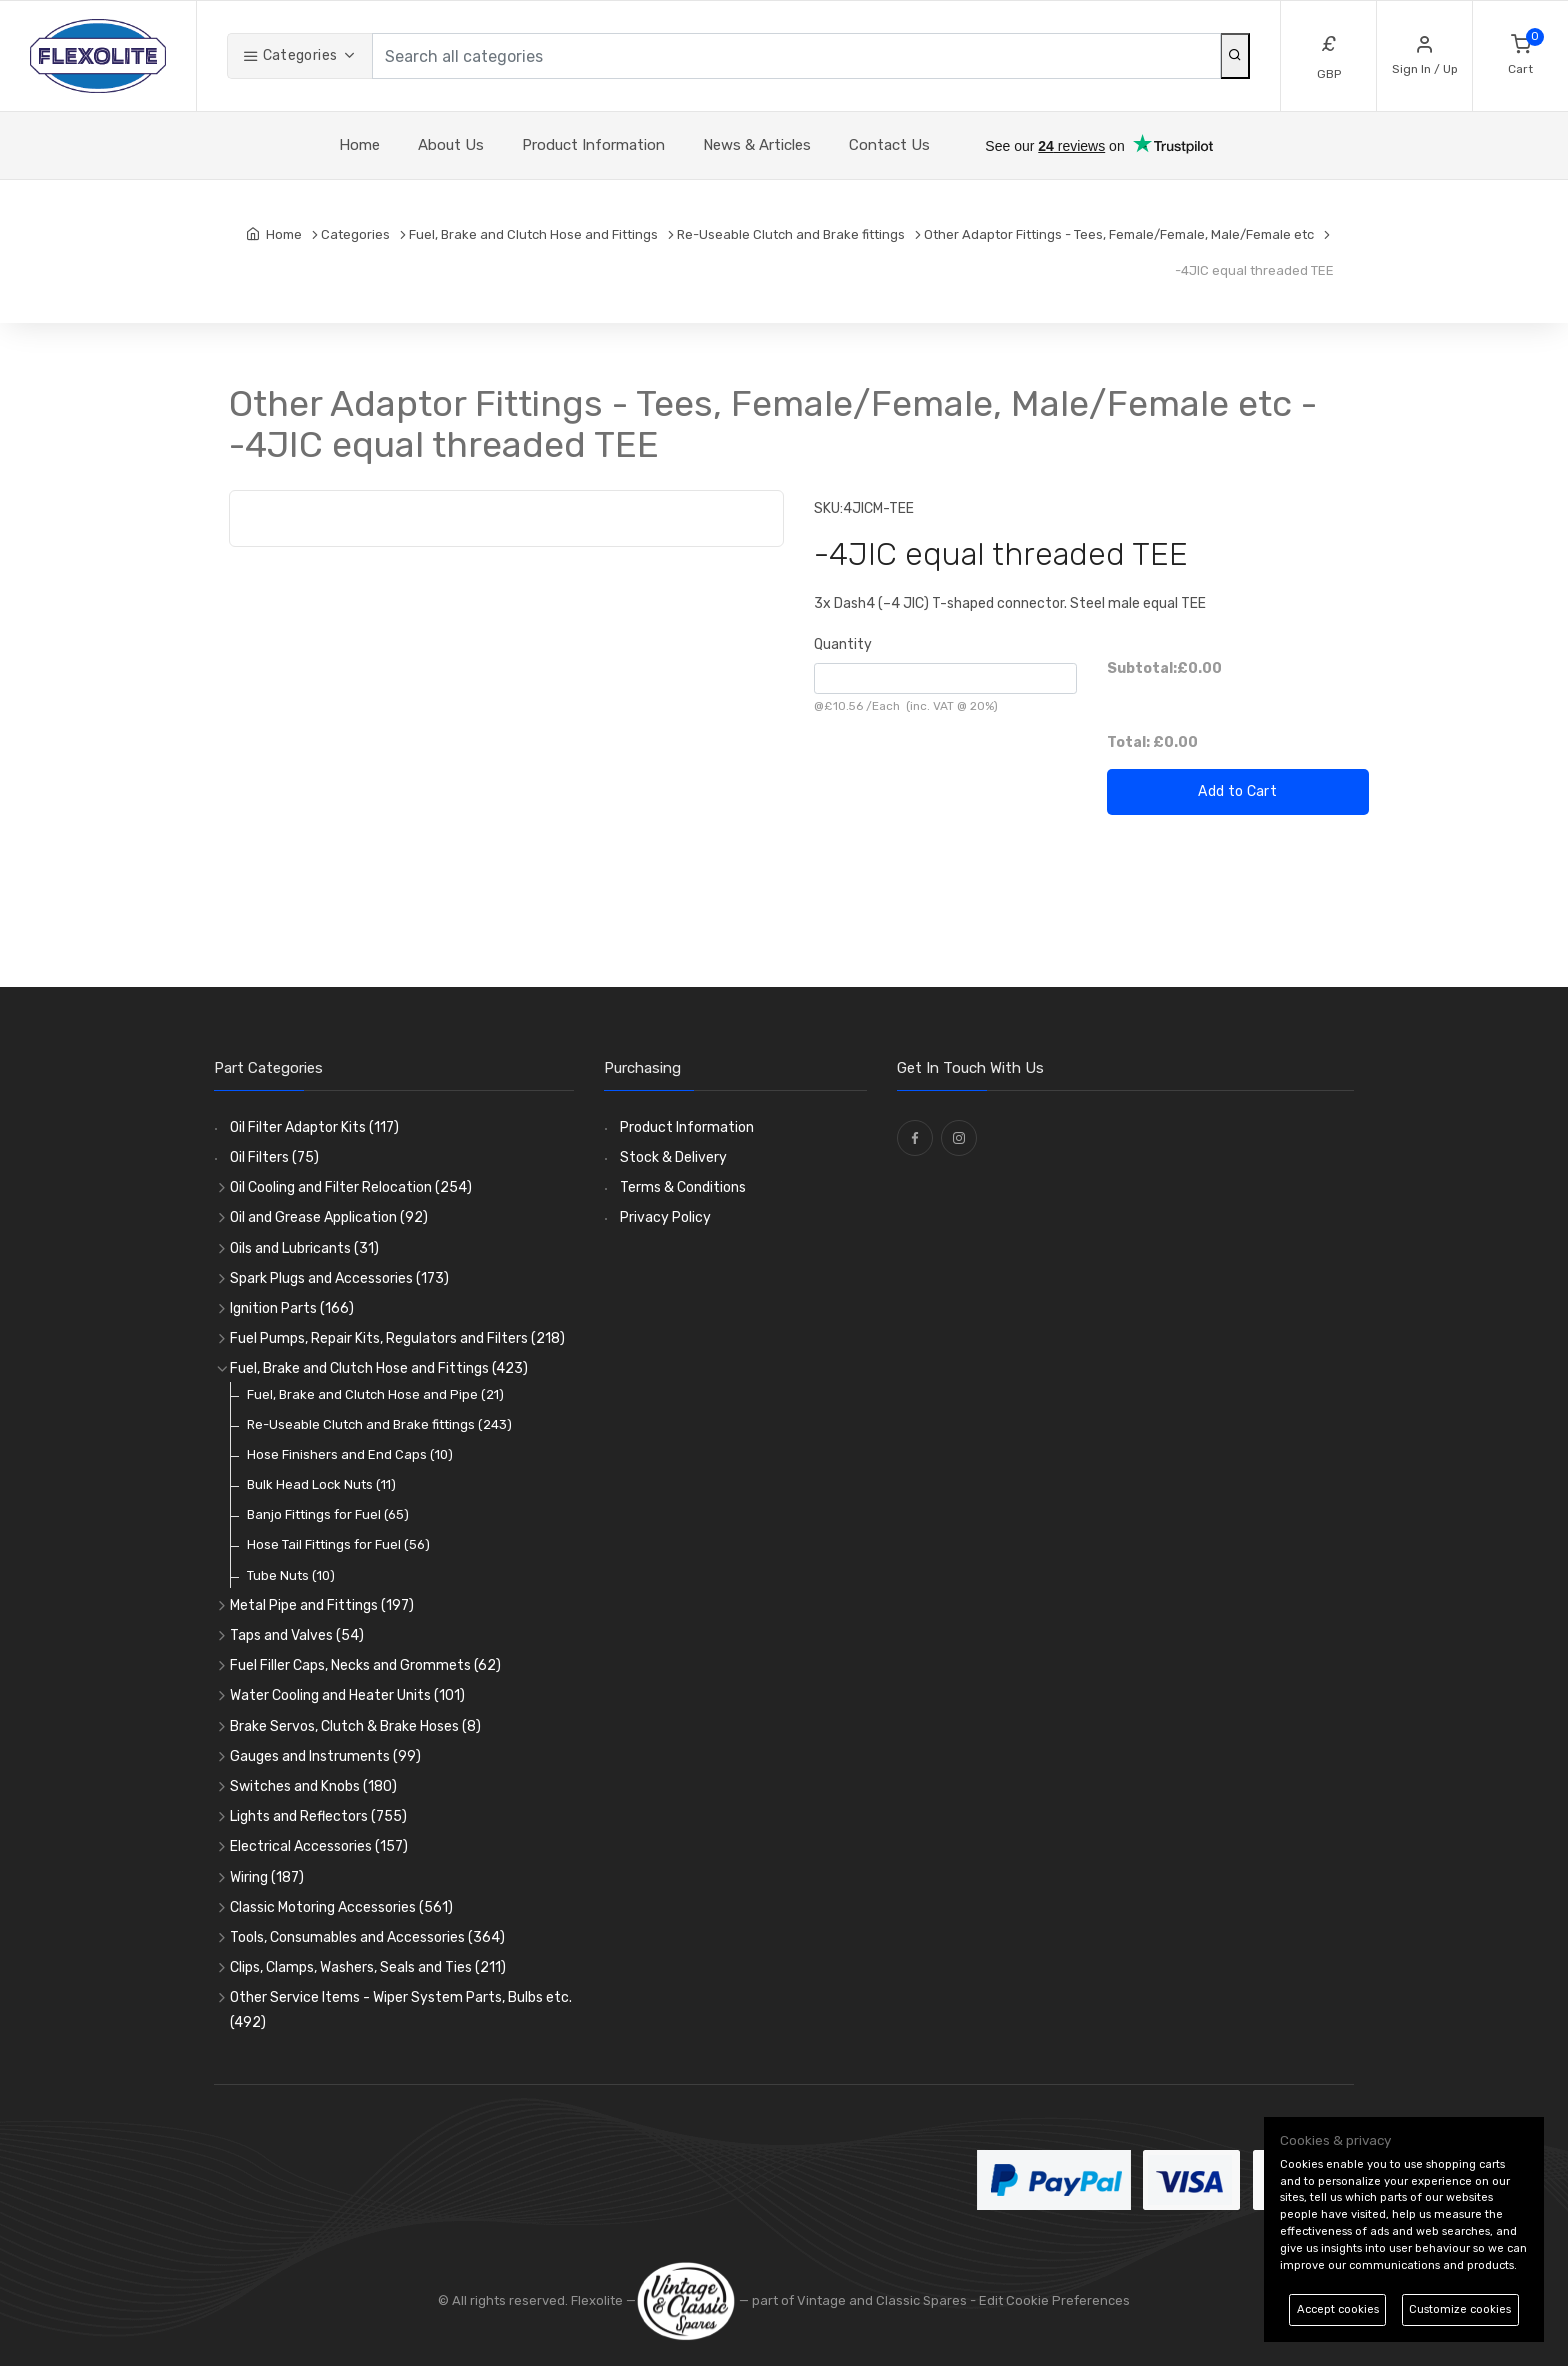 The width and height of the screenshot is (1568, 2366). Describe the element at coordinates (325, 1756) in the screenshot. I see `Gauges and Instruments` at that location.